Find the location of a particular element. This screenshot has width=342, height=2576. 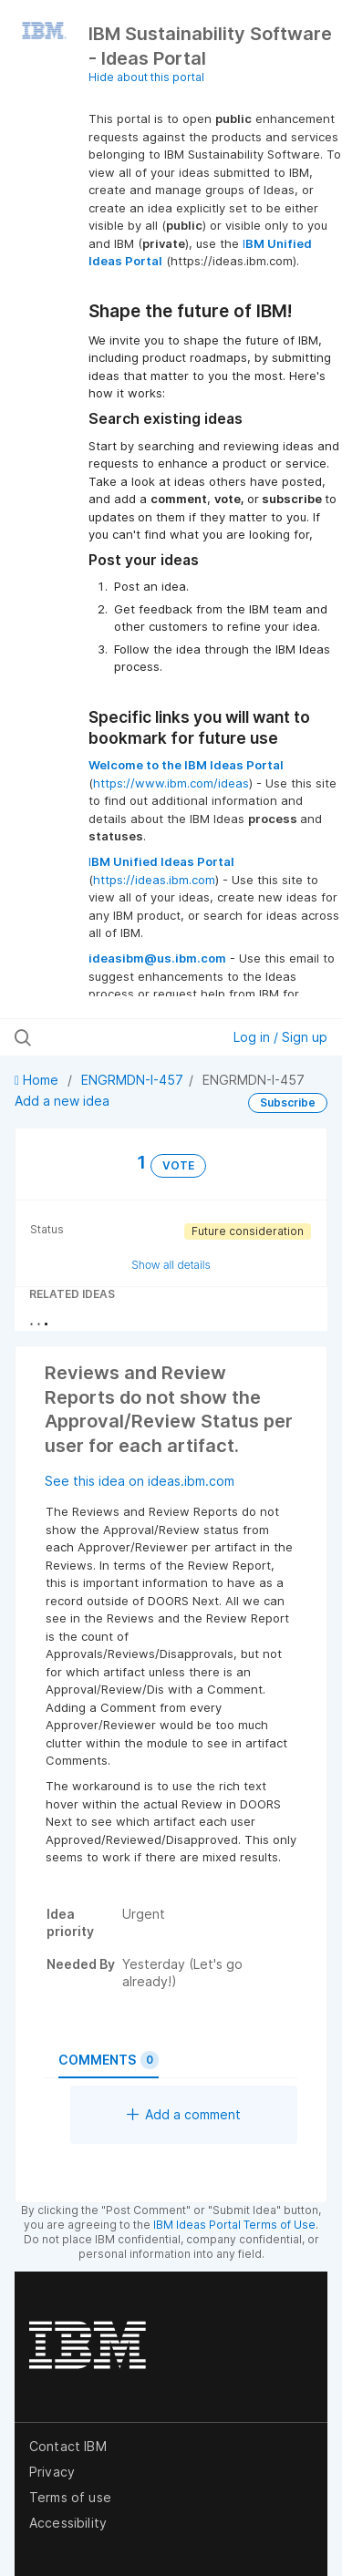

Add a comment is located at coordinates (184, 2114).